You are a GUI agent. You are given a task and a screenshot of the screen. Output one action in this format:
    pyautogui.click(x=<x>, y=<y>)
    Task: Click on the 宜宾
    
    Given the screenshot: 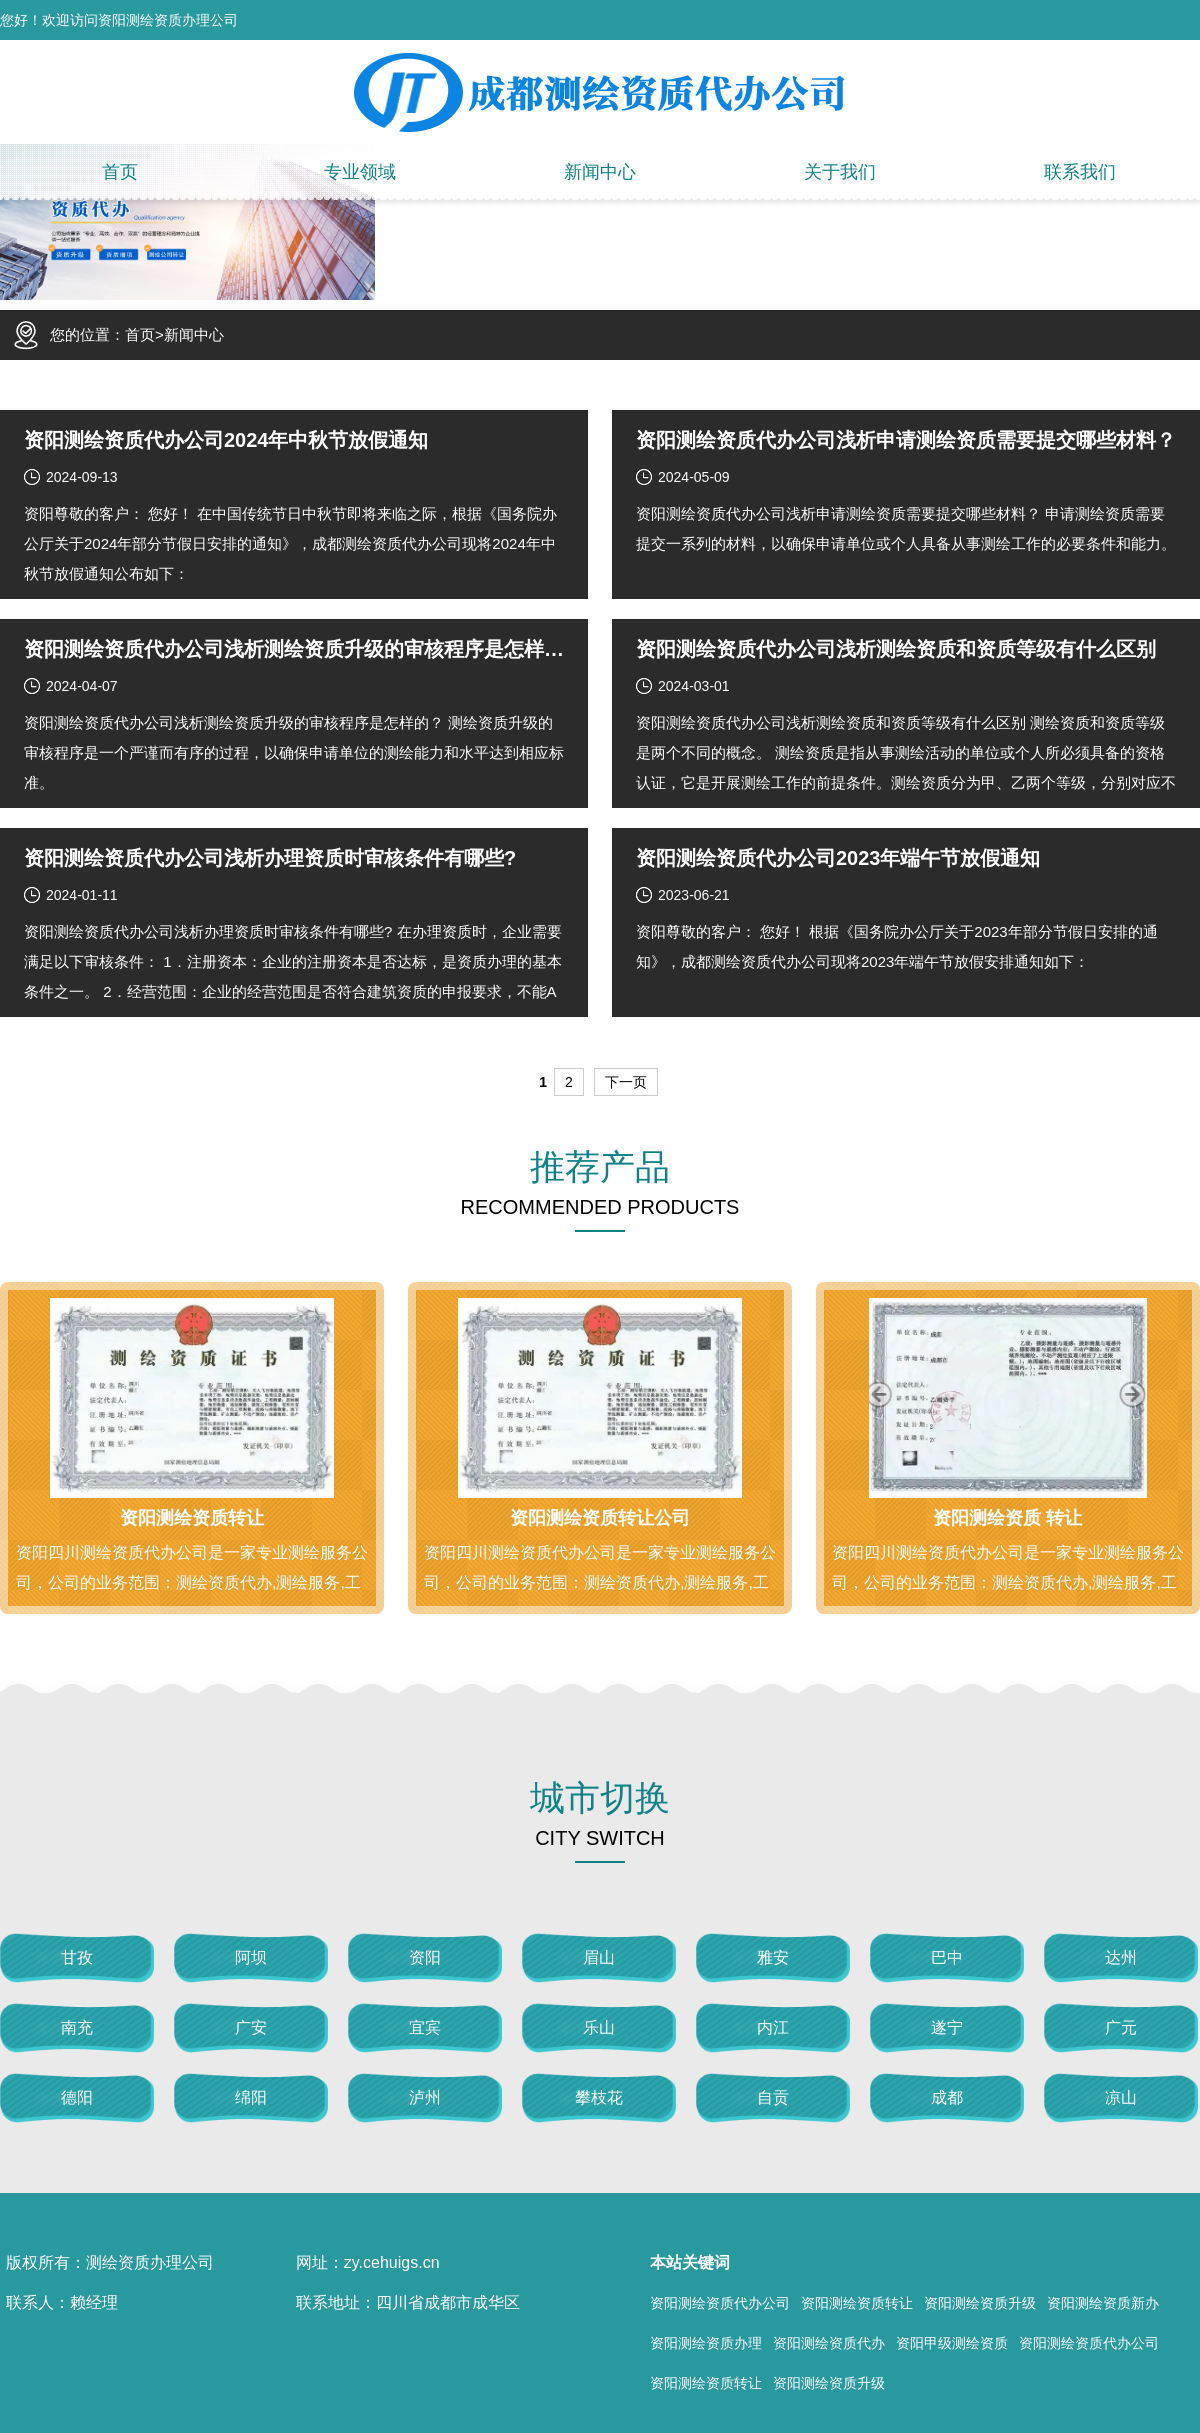 What is the action you would take?
    pyautogui.click(x=425, y=2027)
    